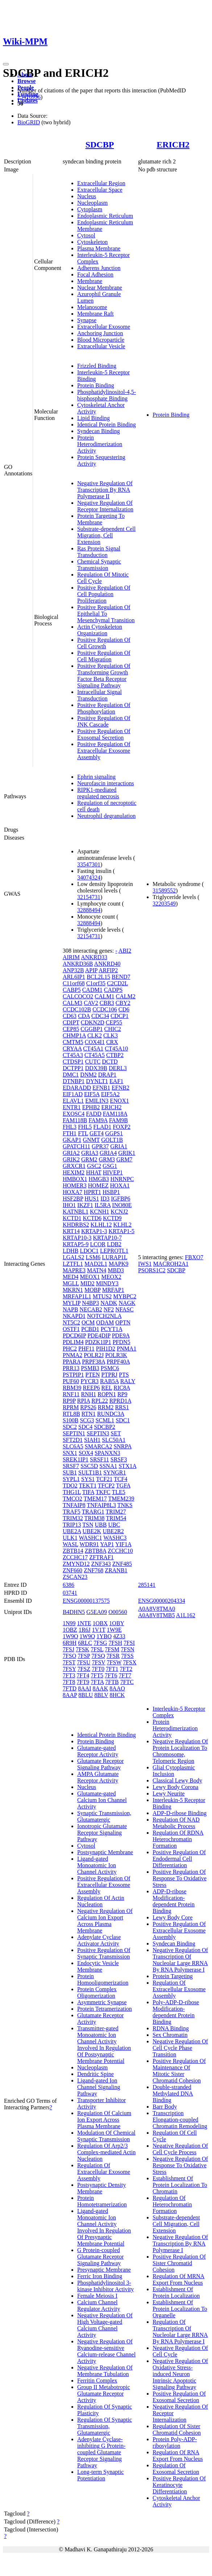  What do you see at coordinates (72, 1003) in the screenshot?
I see `CALM3` at bounding box center [72, 1003].